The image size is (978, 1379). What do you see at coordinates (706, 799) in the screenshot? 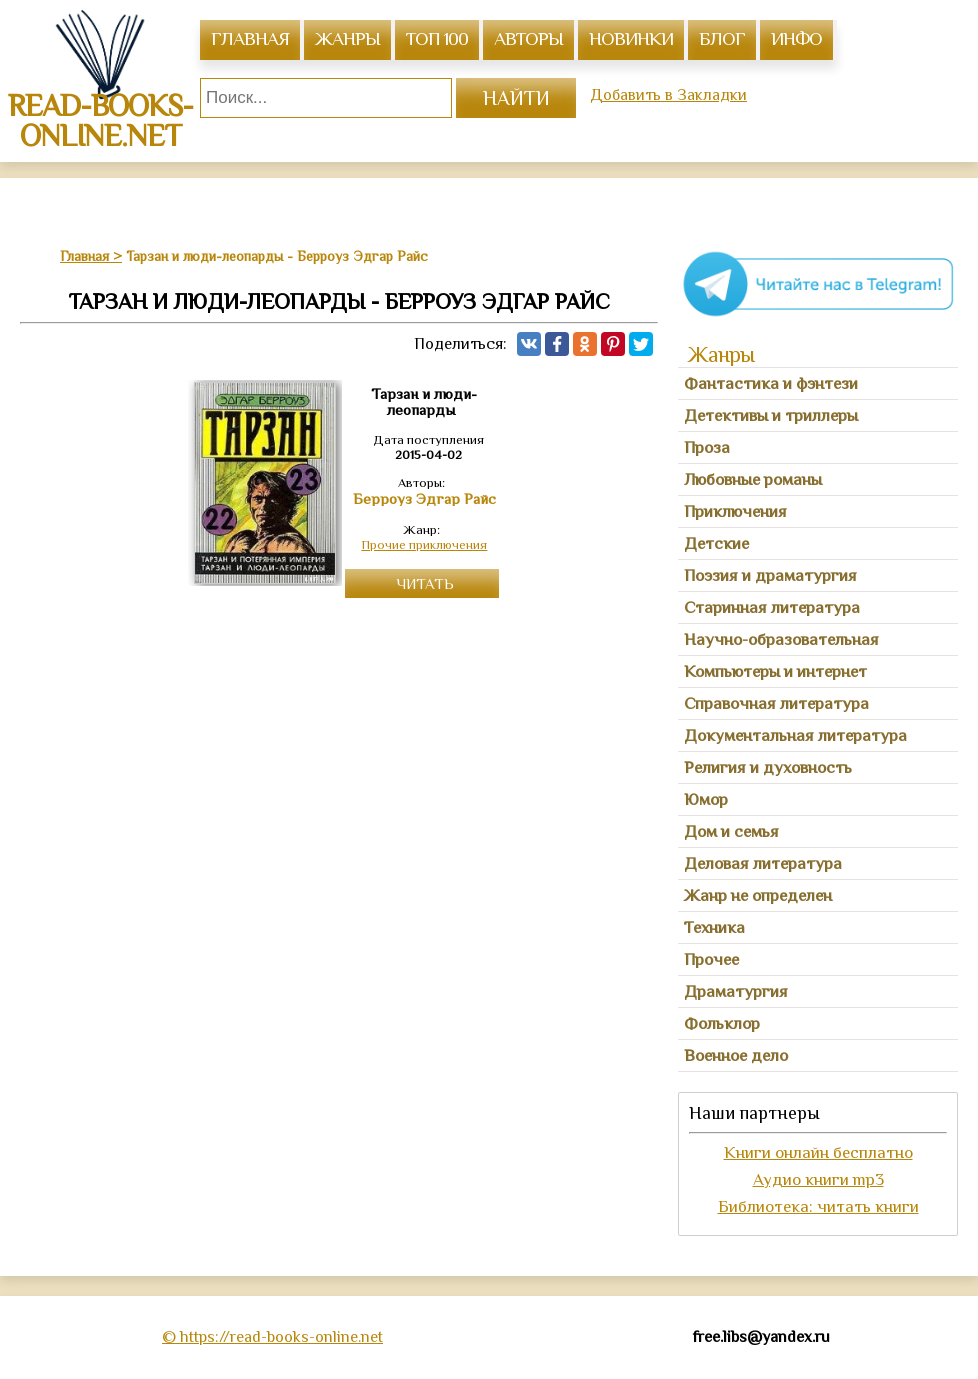
I see `Юмор` at bounding box center [706, 799].